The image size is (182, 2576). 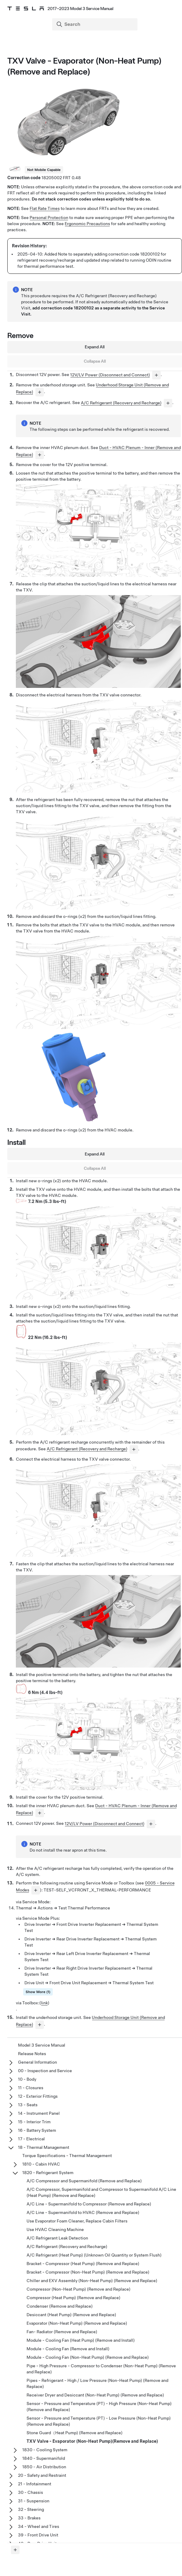 I want to click on A/C Compressor, Supermanifold and Compressor to Supermanifold A/C Line (Heat Pump) (Remove and Replace), so click(x=101, y=2192).